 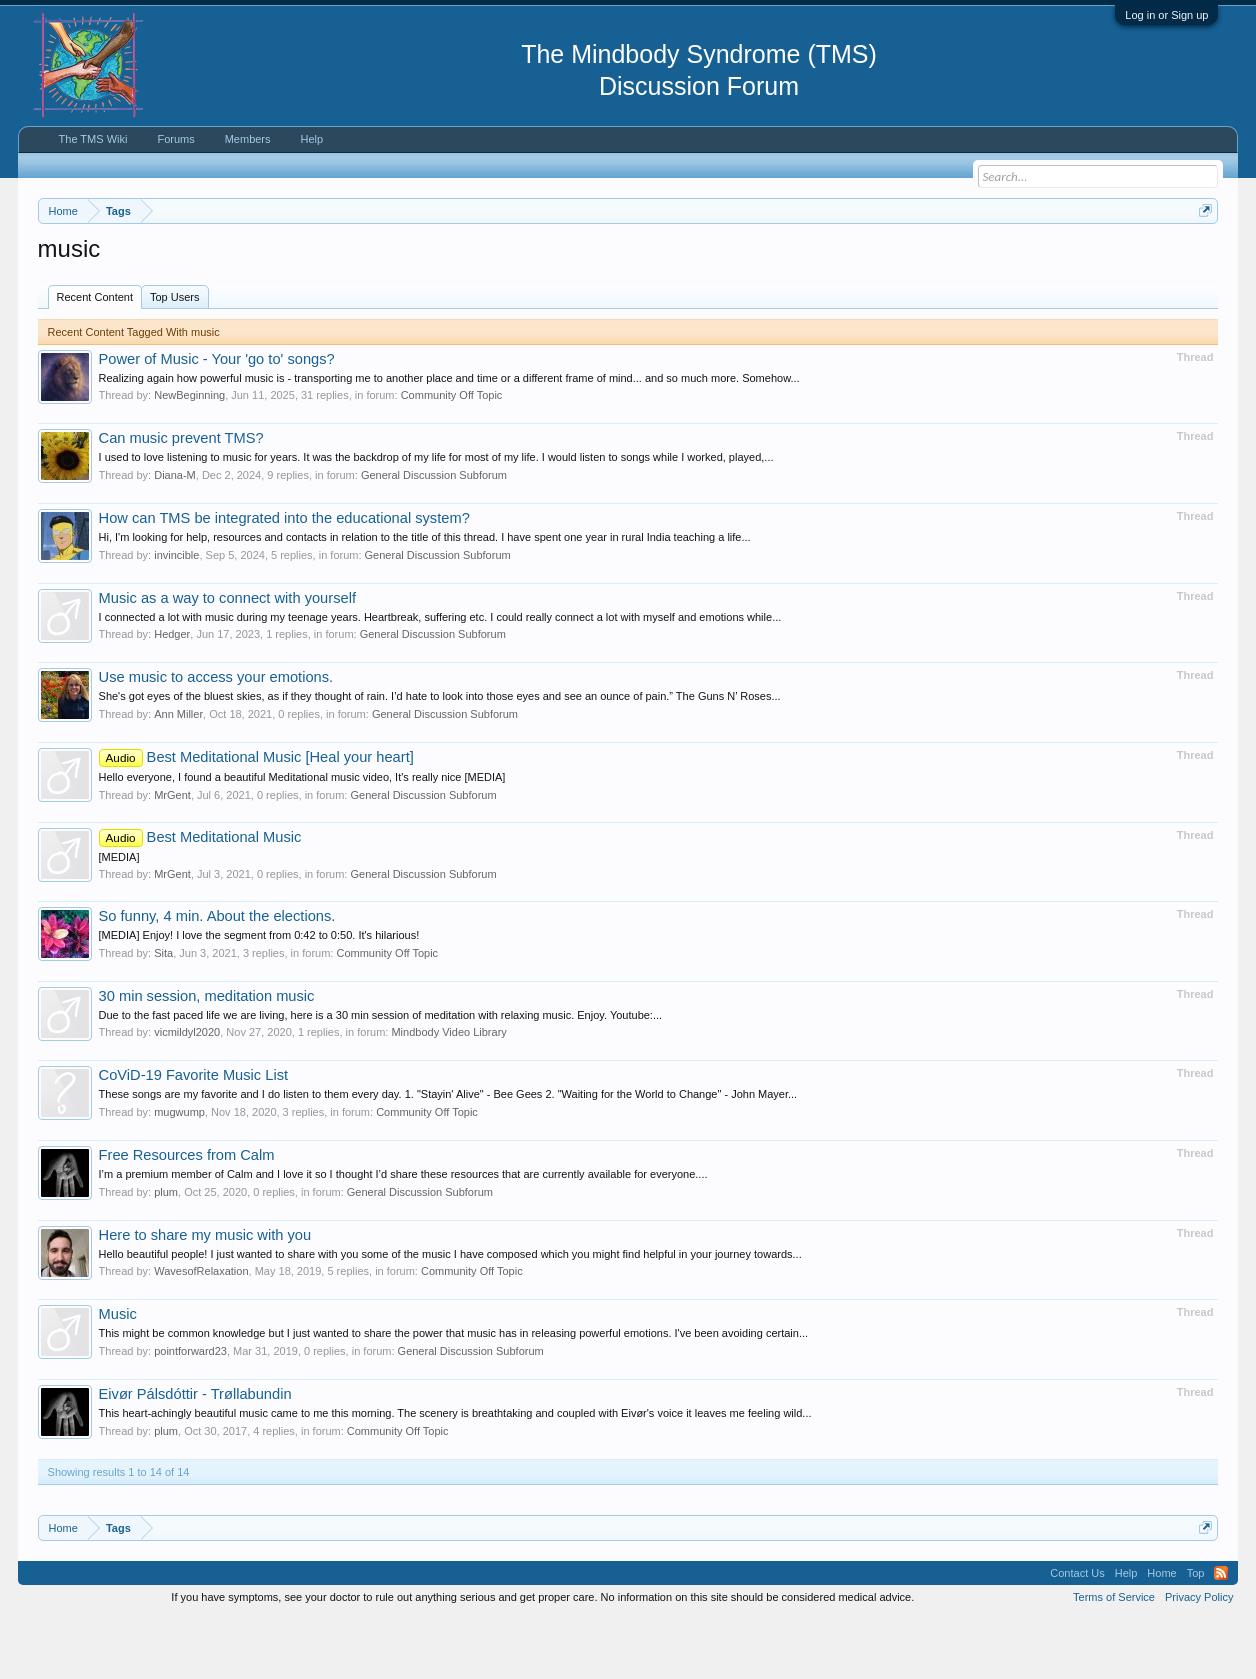 I want to click on Top, so click(x=1196, y=1633).